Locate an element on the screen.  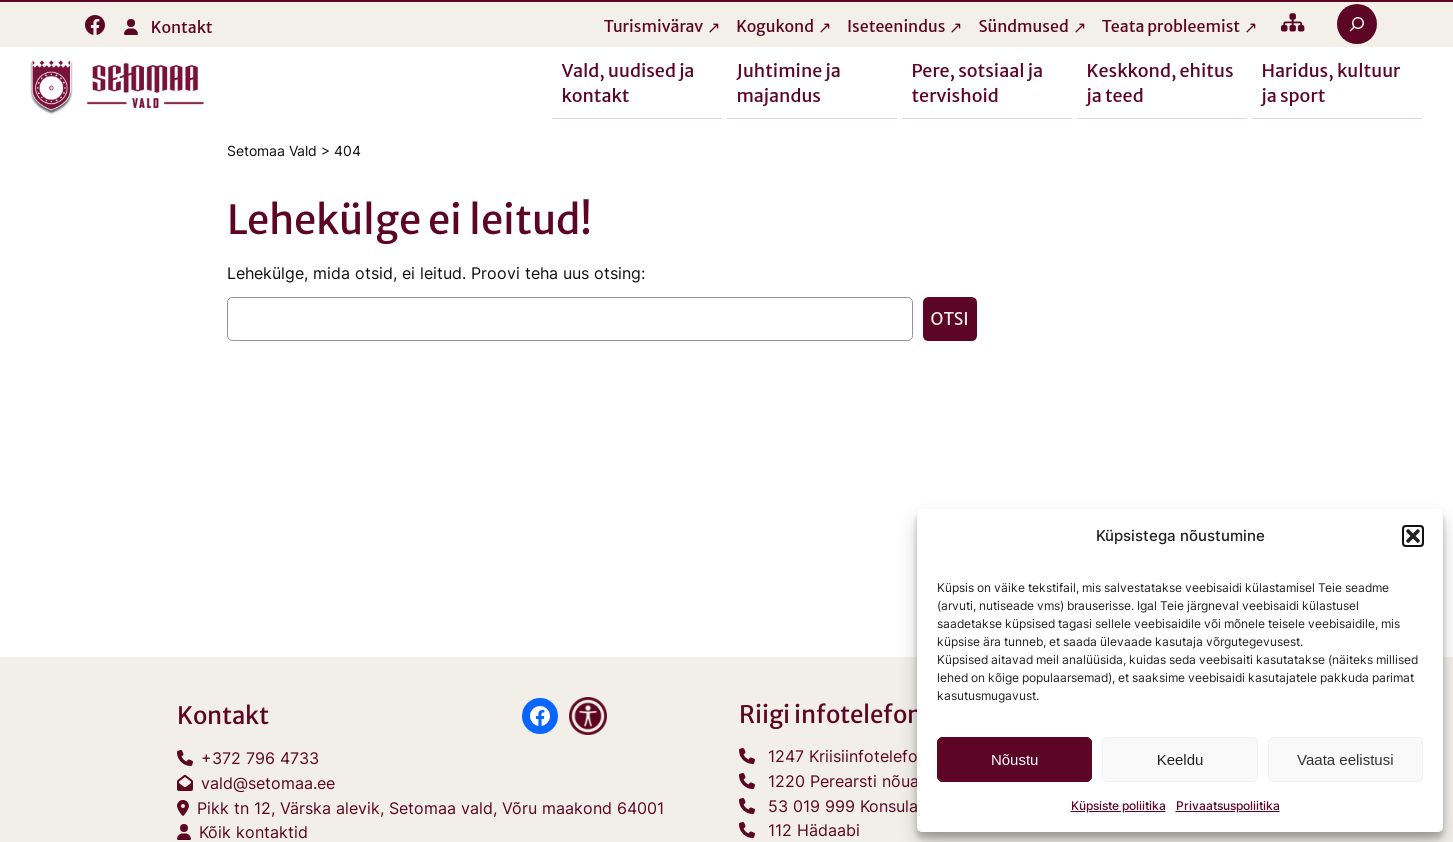
Keeldu is located at coordinates (1180, 759).